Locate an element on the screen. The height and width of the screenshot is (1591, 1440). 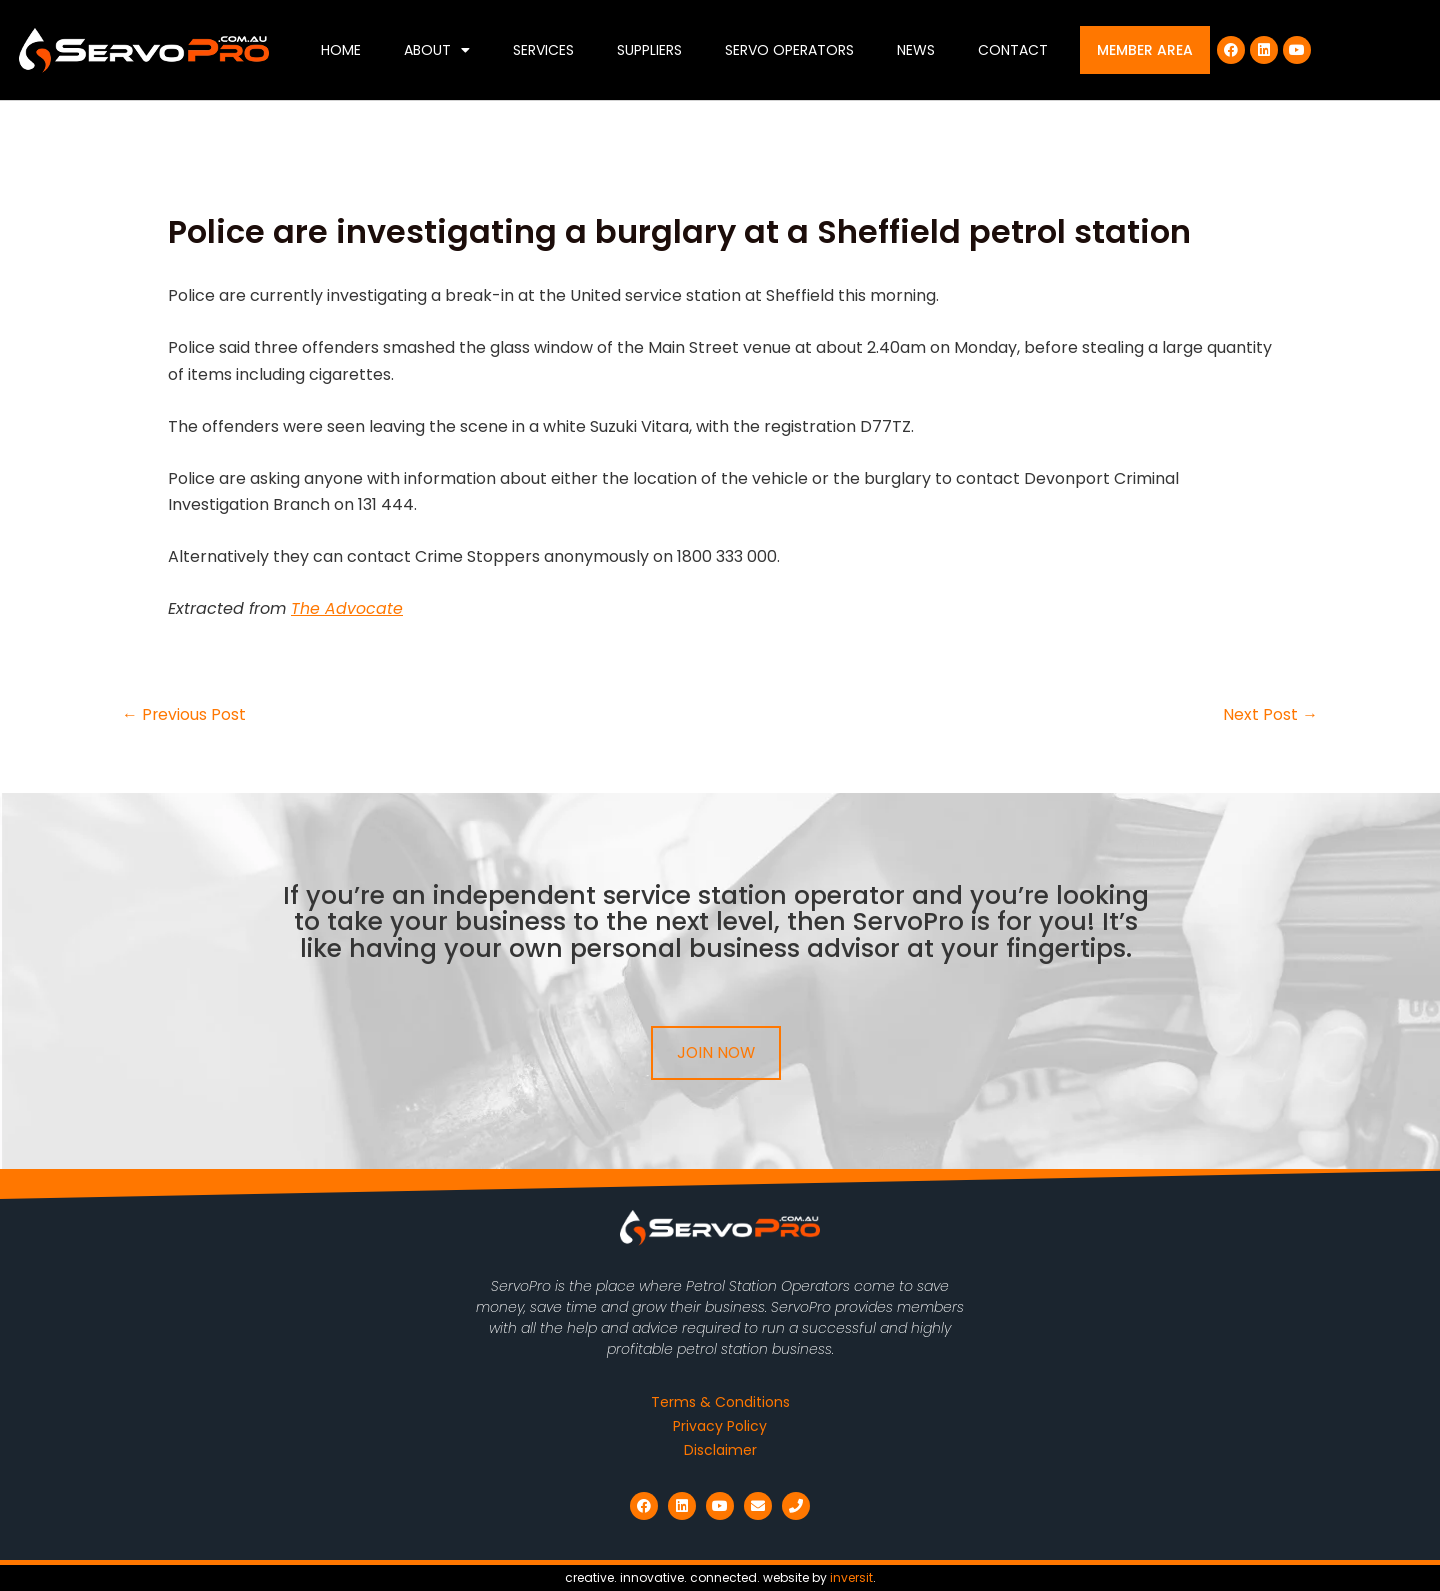
Services is located at coordinates (543, 50).